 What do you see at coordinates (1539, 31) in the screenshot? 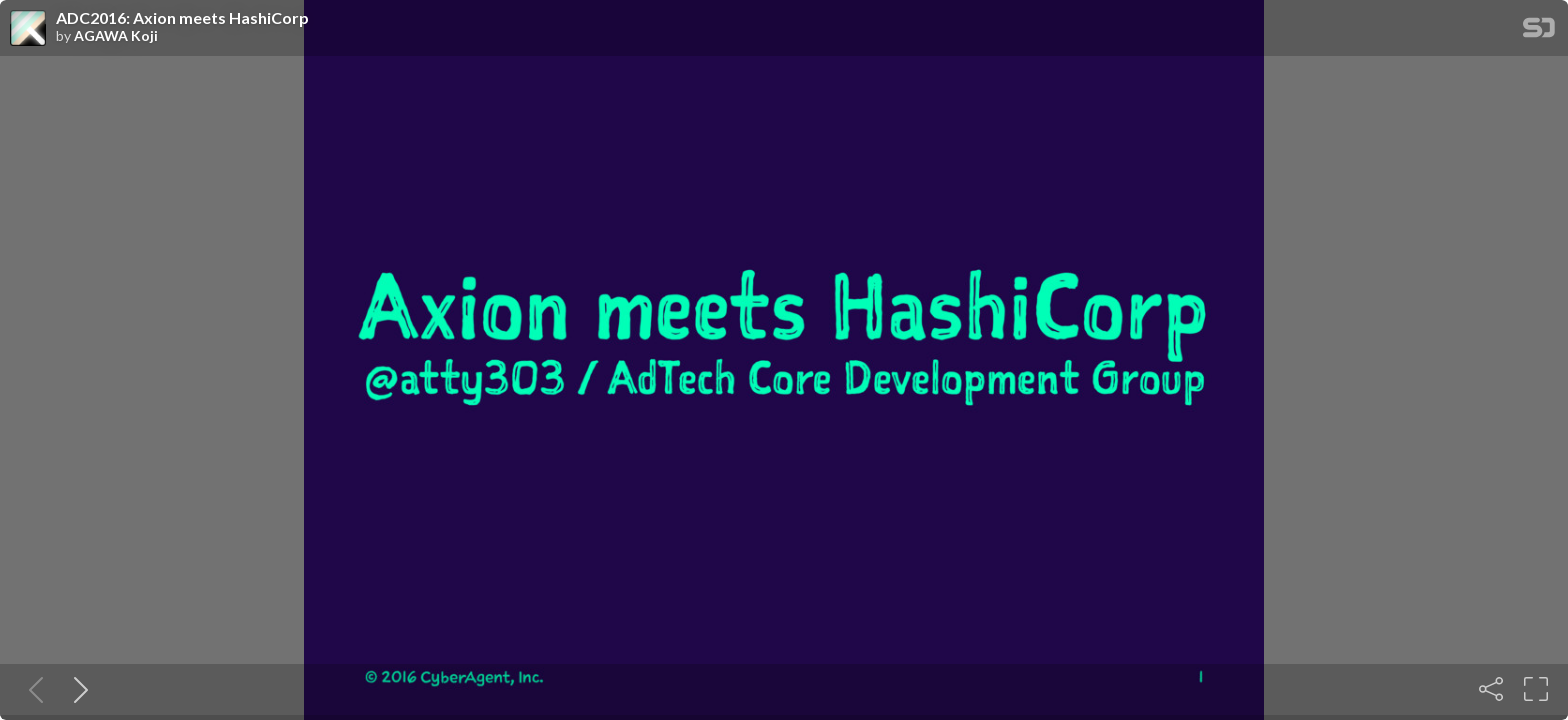
I see `[SpeakerDeck Homepage]` at bounding box center [1539, 31].